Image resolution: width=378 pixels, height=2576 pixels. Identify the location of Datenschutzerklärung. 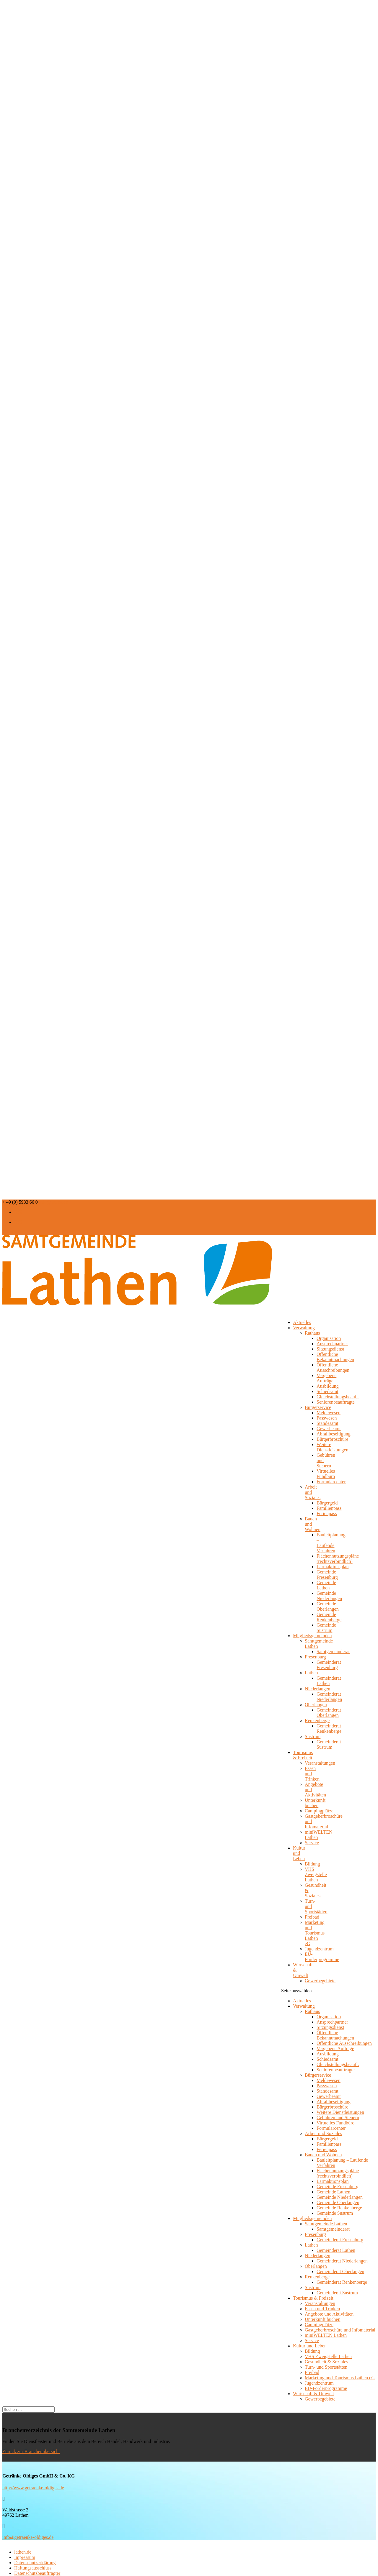
(35, 2562).